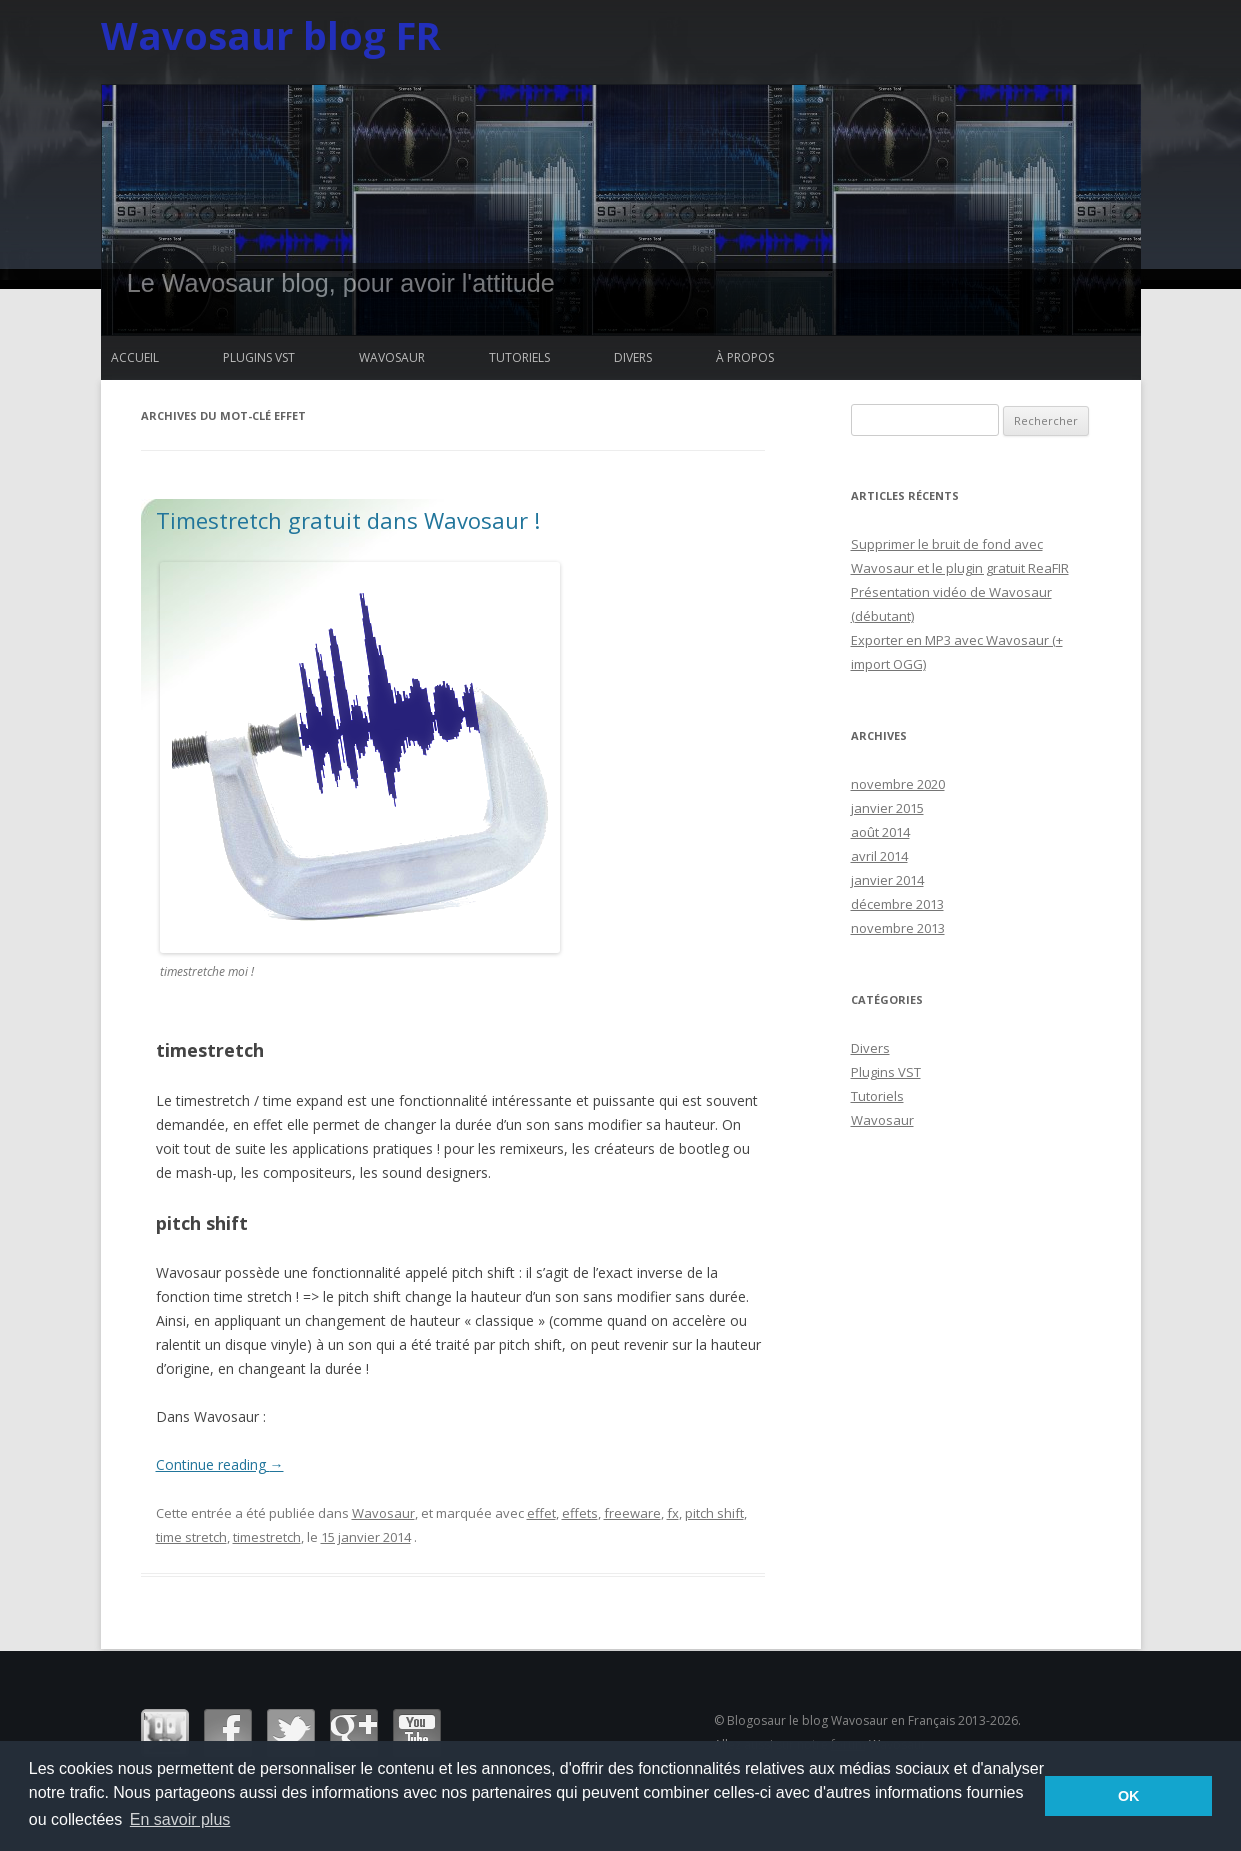 This screenshot has width=1241, height=1851. I want to click on à propos, so click(745, 357).